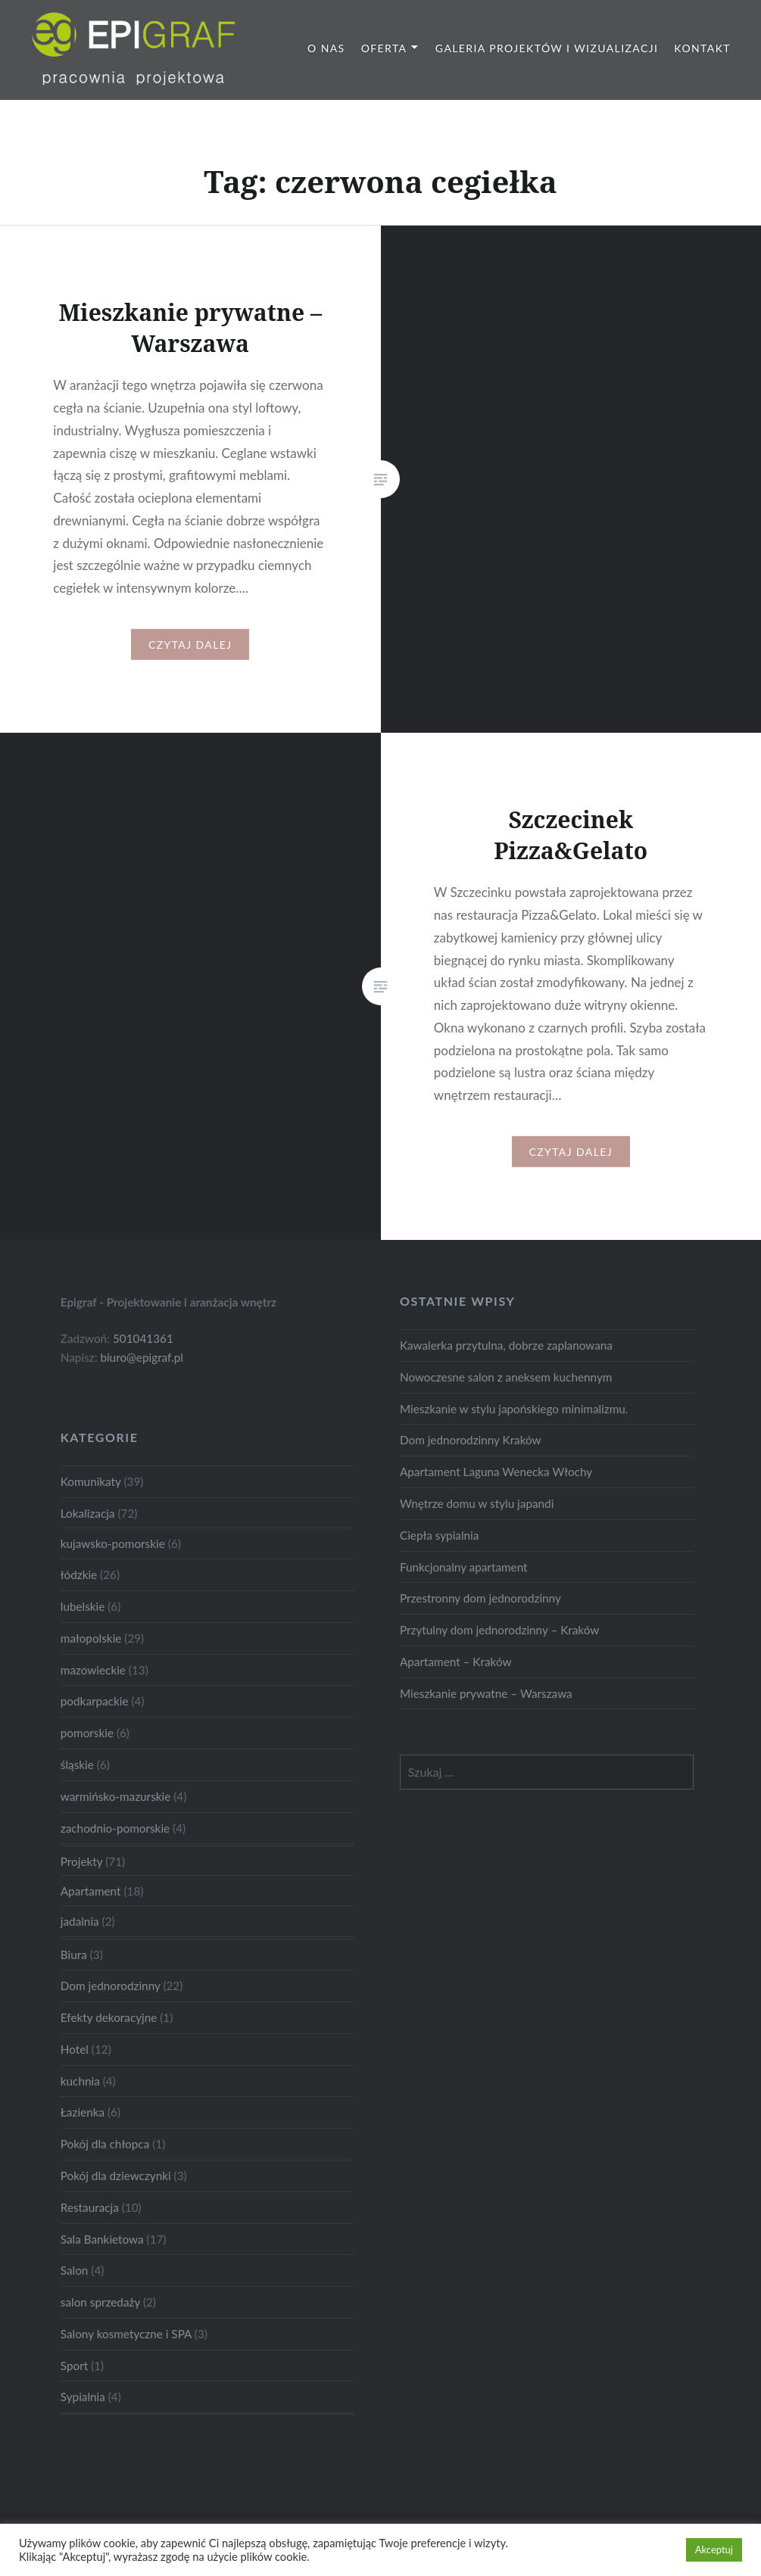 The height and width of the screenshot is (2576, 761). I want to click on Biura, so click(74, 1954).